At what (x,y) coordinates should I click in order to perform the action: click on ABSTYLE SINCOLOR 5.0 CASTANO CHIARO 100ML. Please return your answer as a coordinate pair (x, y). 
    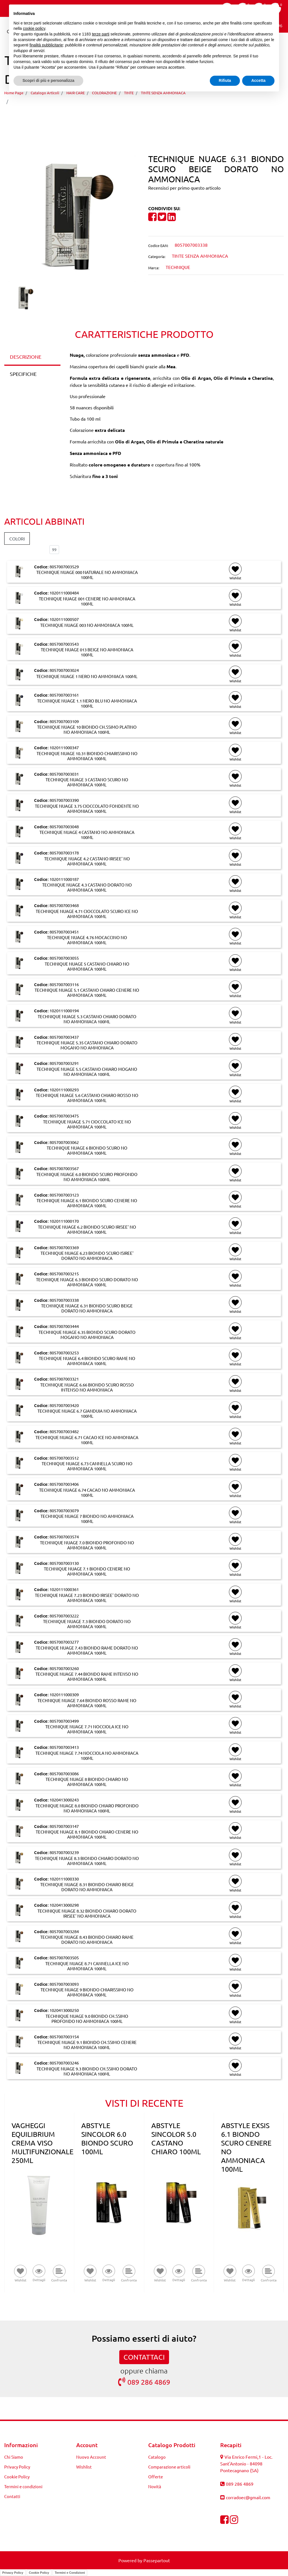
    Looking at the image, I should click on (176, 2138).